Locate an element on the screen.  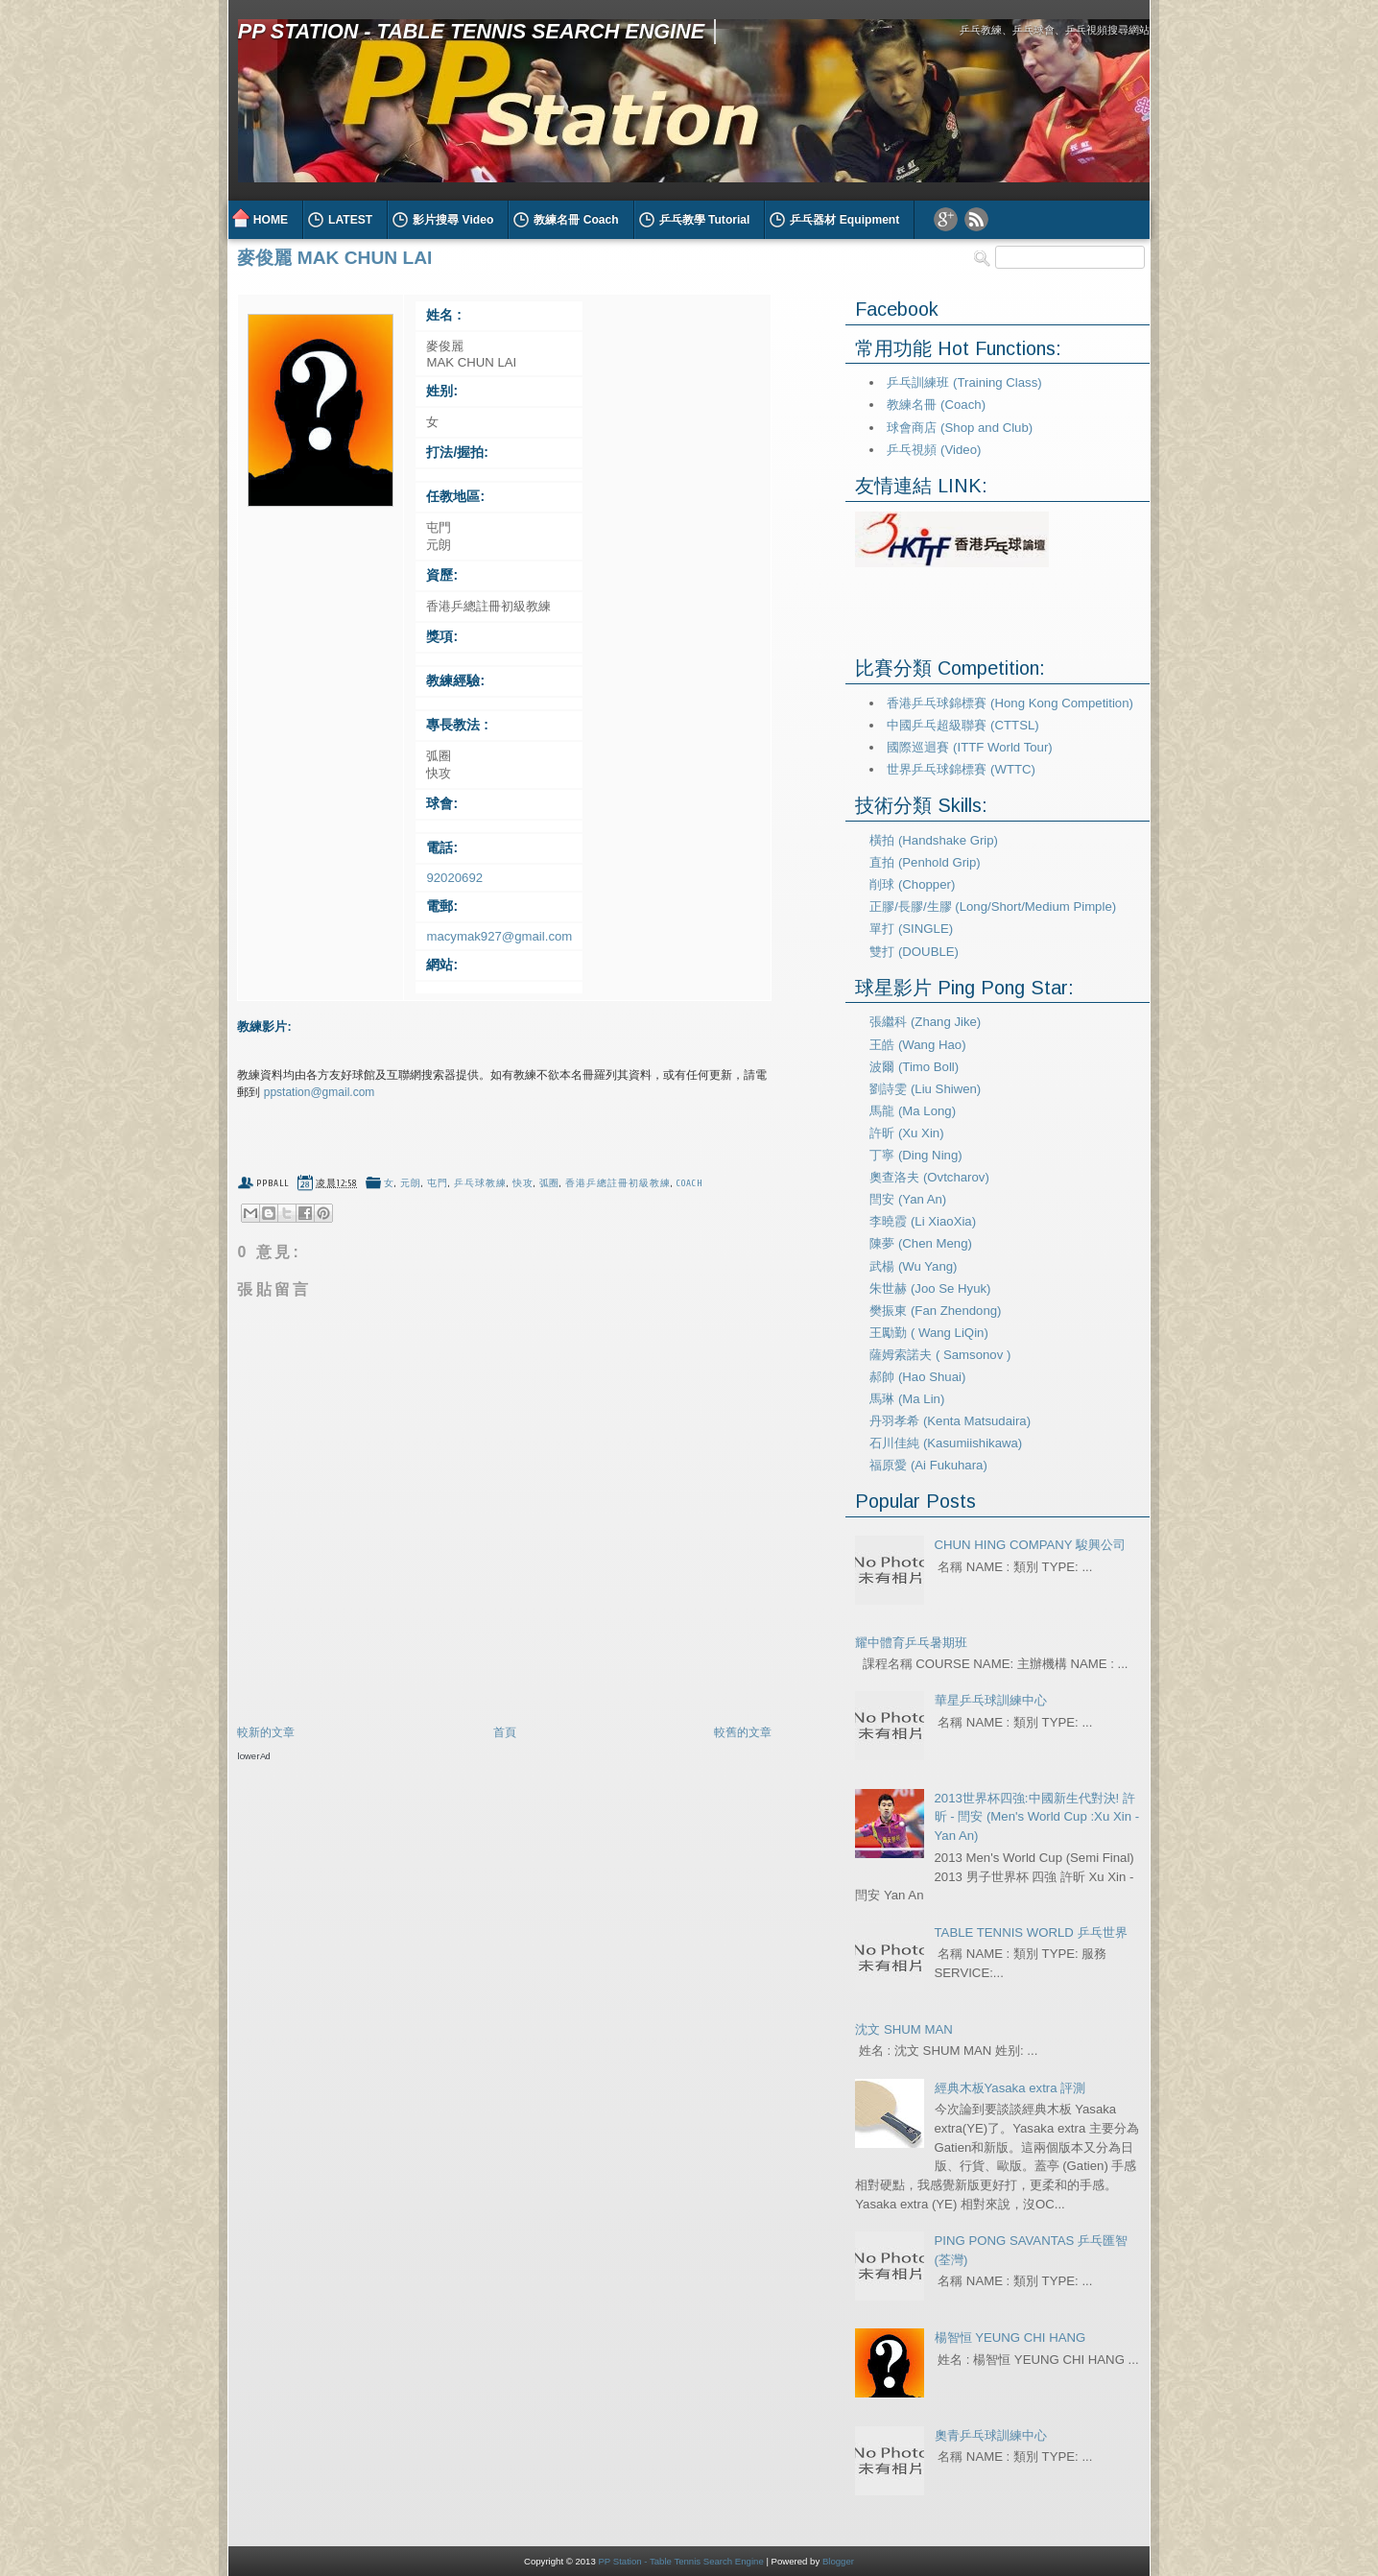
香港乒總註冊初級教練 is located at coordinates (618, 1183).